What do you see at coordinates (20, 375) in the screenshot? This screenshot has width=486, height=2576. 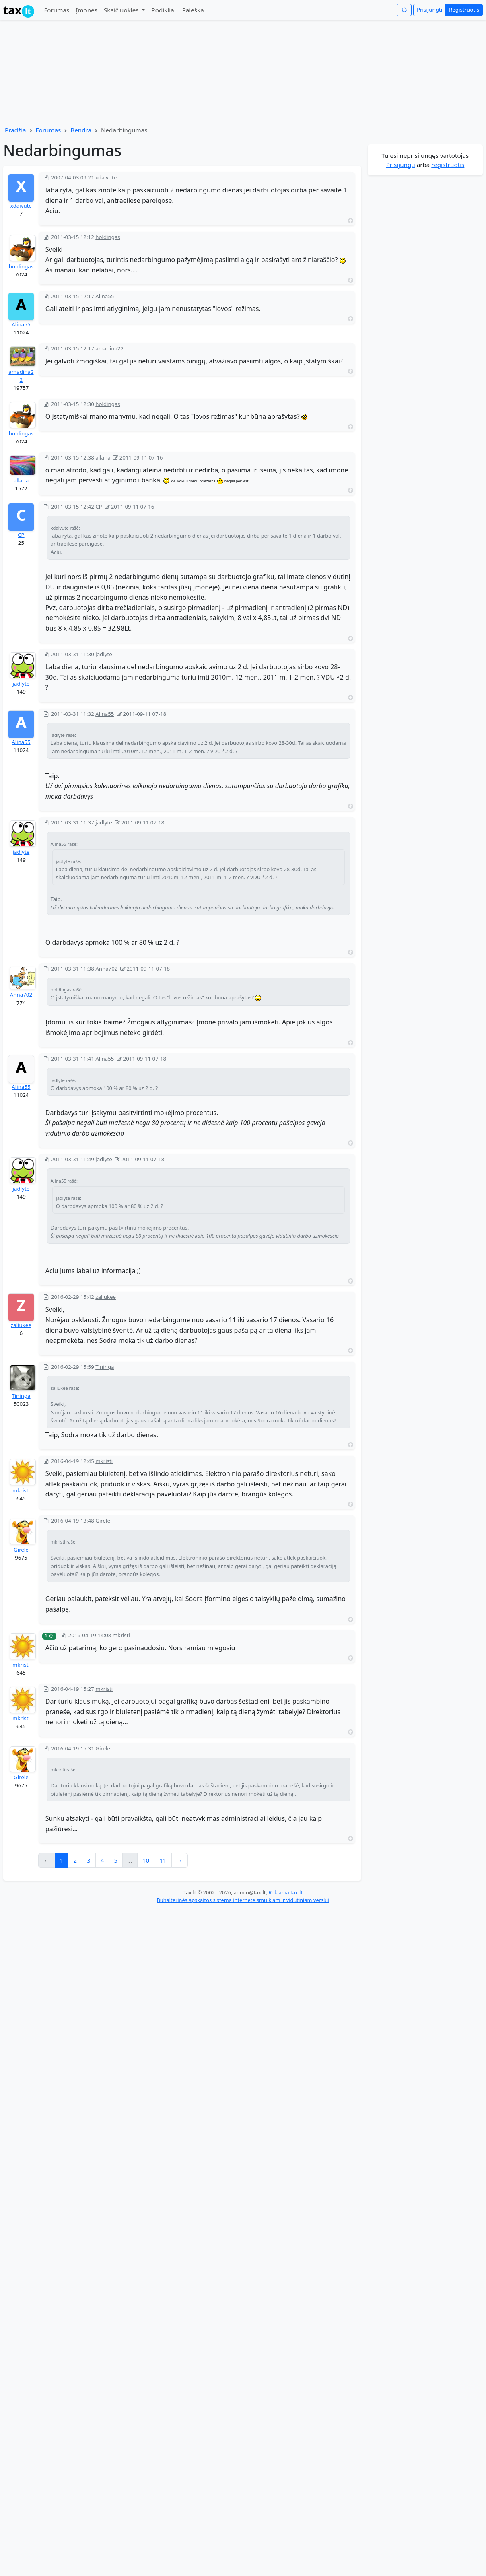 I see `amadina22` at bounding box center [20, 375].